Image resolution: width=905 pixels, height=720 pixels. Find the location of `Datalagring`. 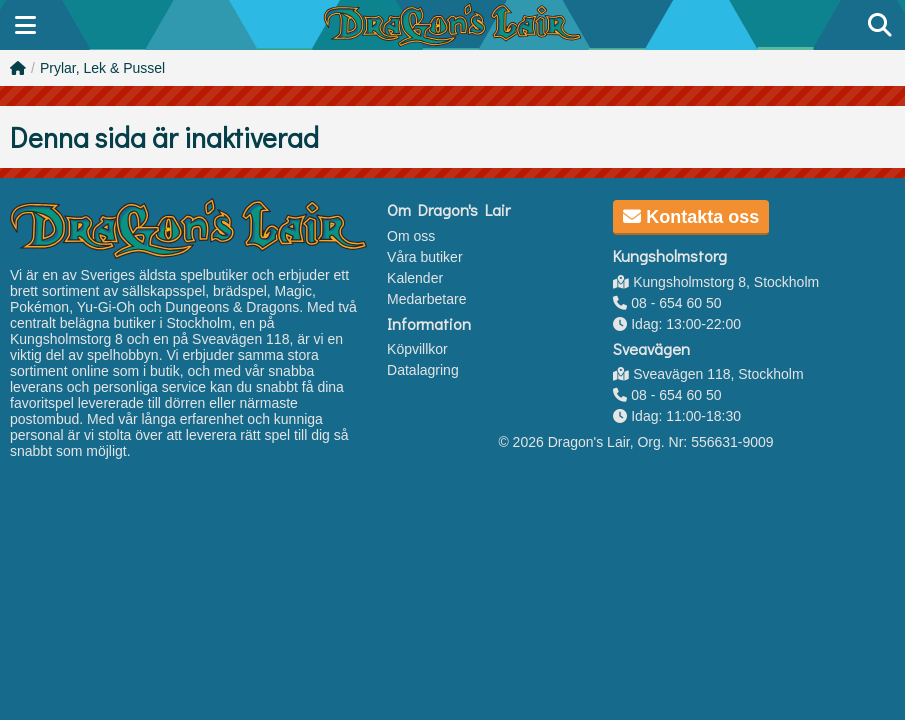

Datalagring is located at coordinates (423, 370).